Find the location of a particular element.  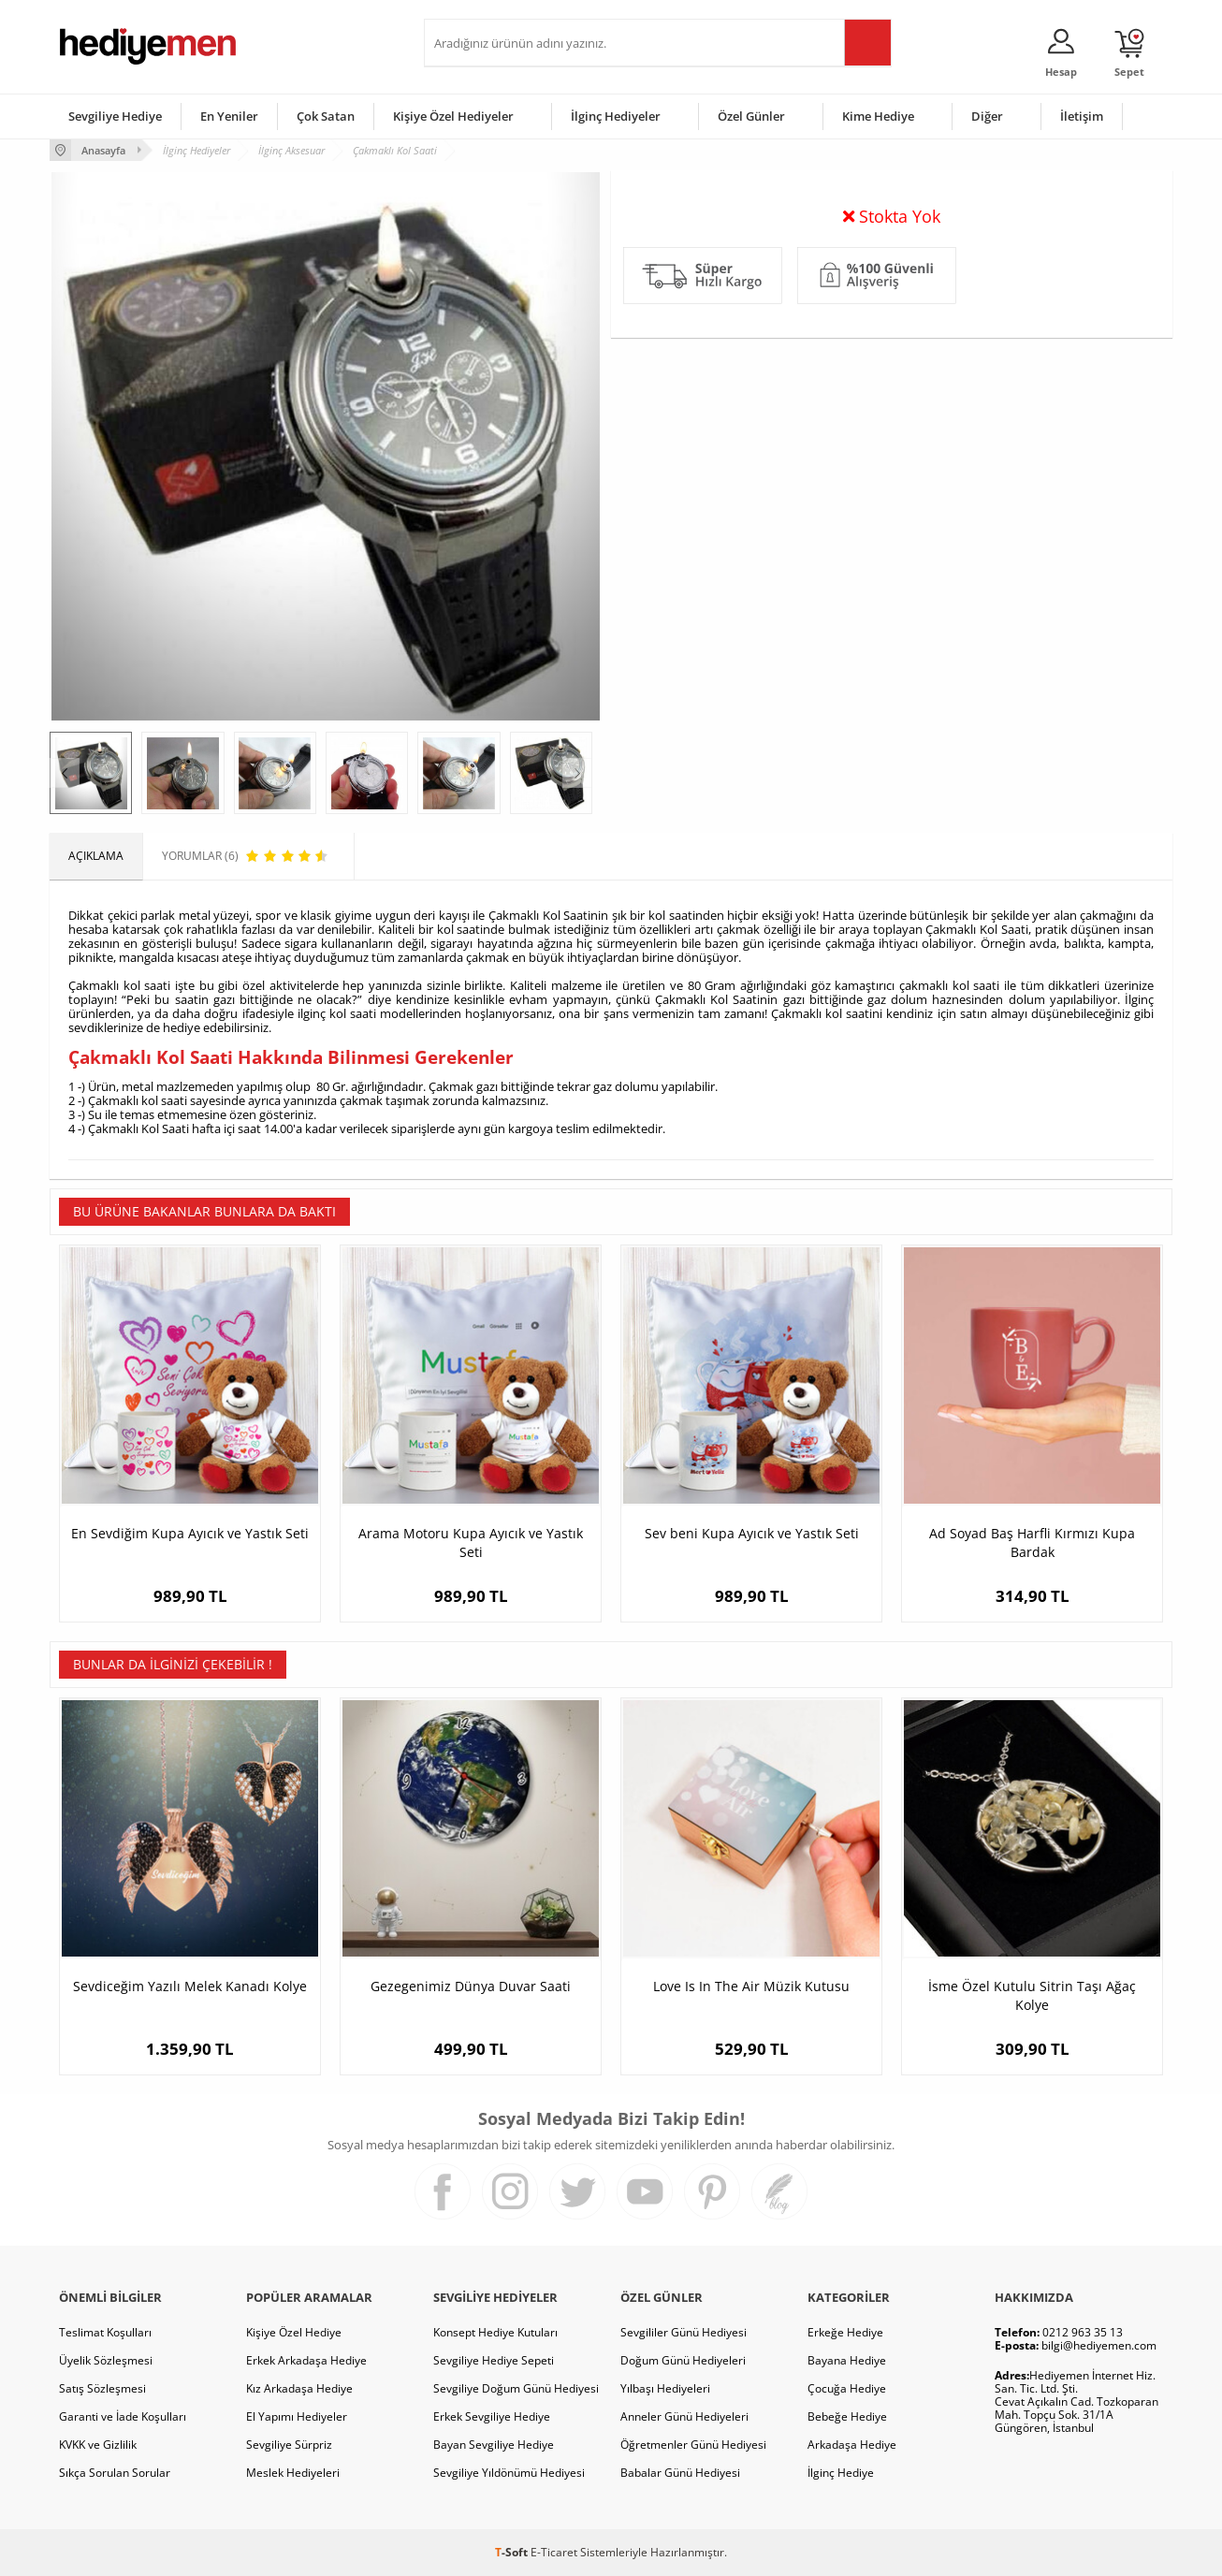

Sevgiliye Hediye is located at coordinates (115, 116).